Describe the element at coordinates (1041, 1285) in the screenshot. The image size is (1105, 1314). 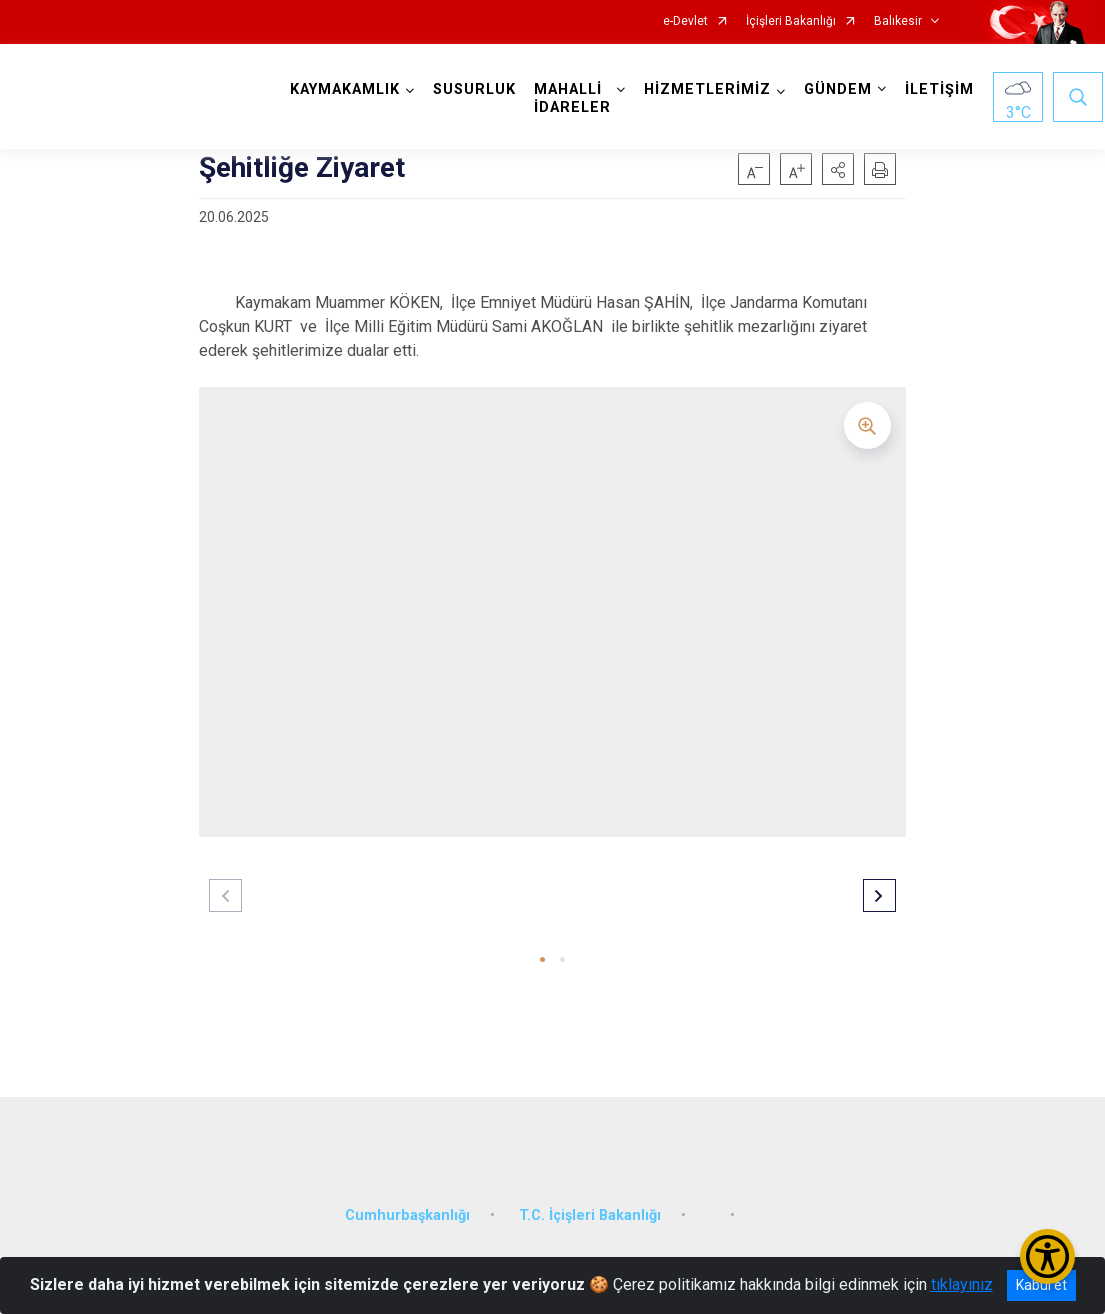
I see `Kabul et` at that location.